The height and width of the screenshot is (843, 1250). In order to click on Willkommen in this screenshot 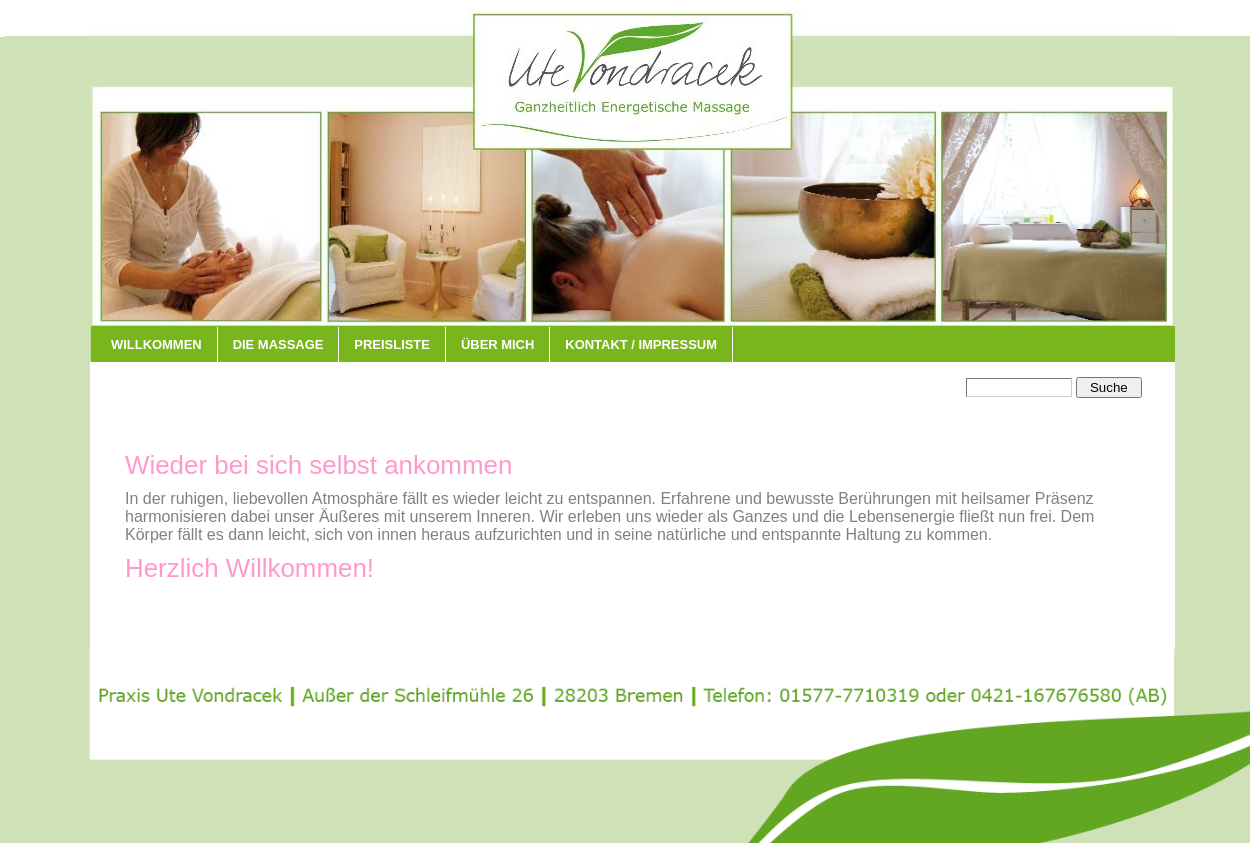, I will do `click(156, 344)`.